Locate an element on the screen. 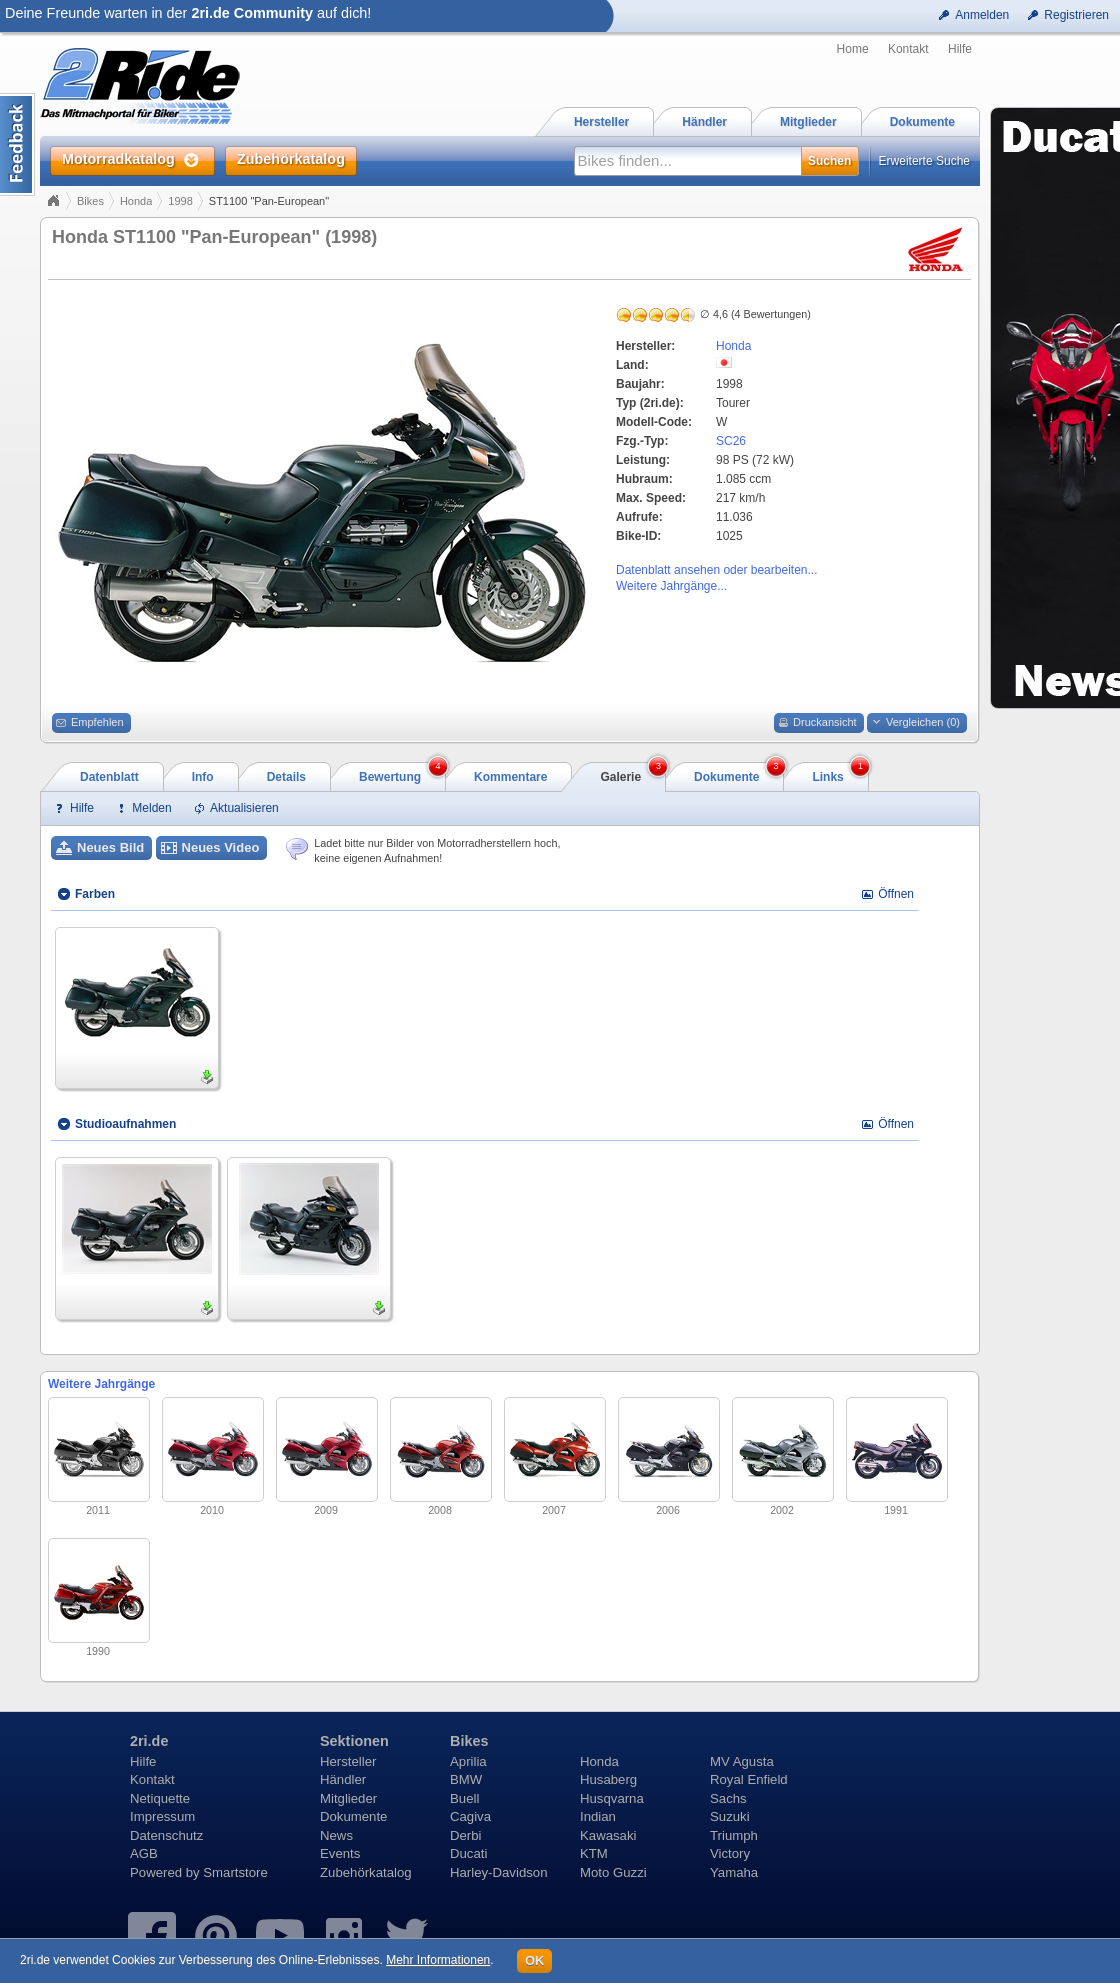  Suzuki is located at coordinates (730, 1816).